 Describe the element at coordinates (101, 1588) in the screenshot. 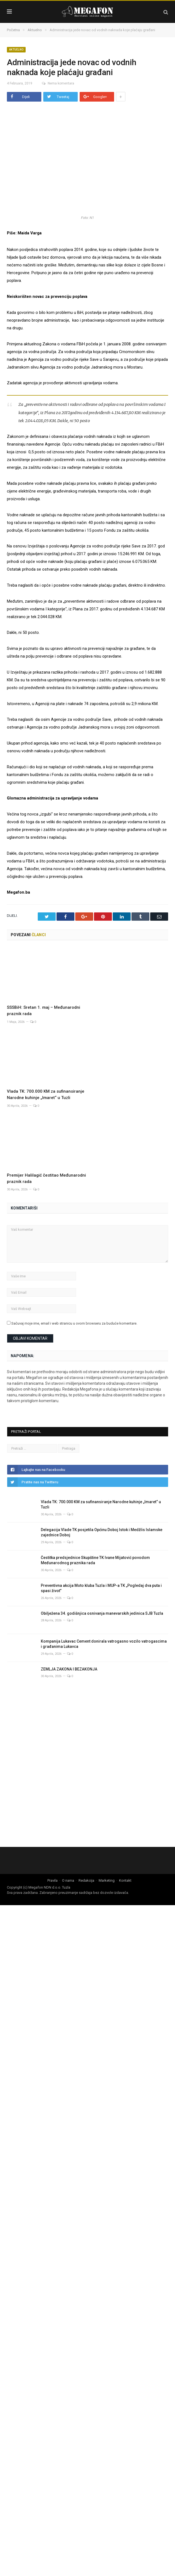

I see `Preventivna akcija Moto kluba Tuzla i MUP-a TK „Pogledaj dva puta i spasi život”` at that location.